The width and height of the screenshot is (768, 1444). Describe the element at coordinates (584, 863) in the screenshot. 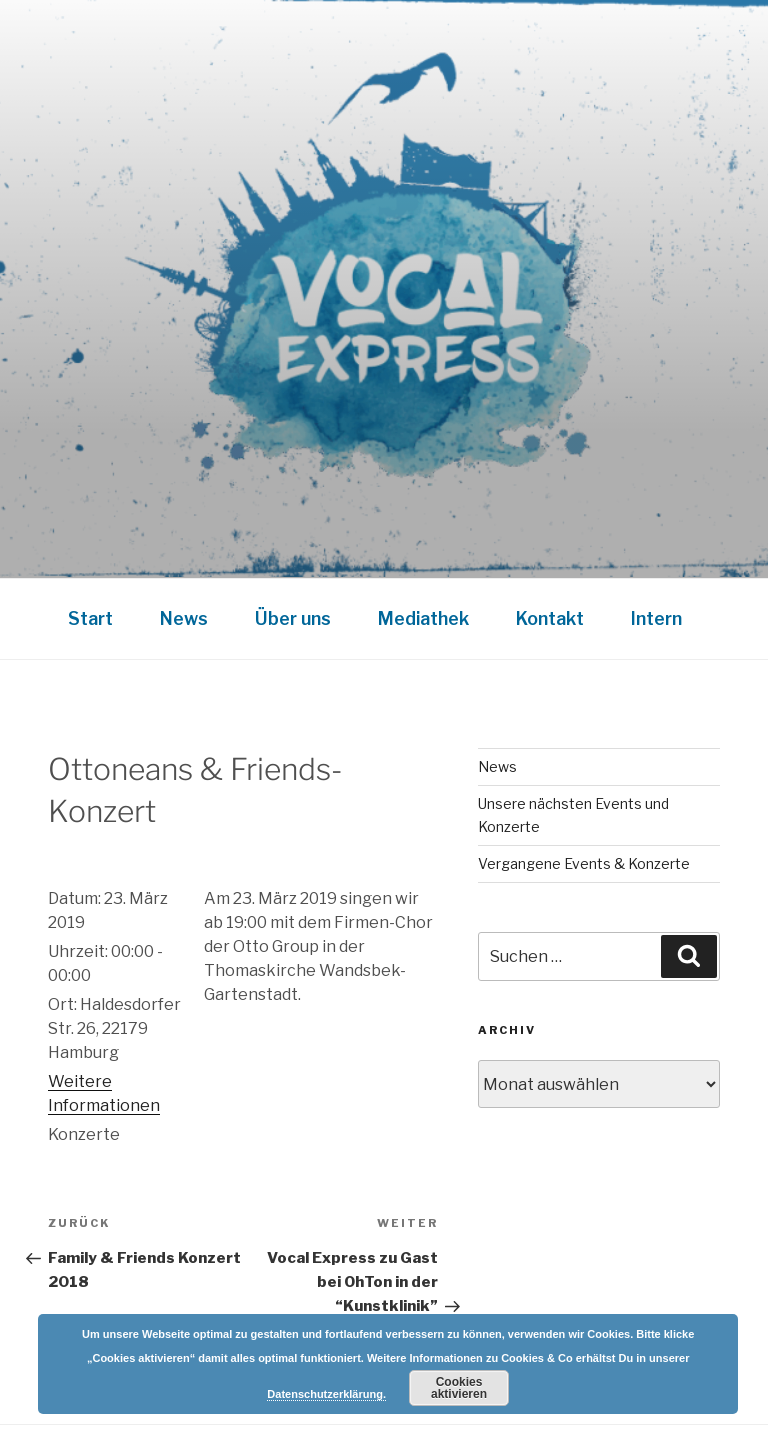

I see `Vergangene Events & Konzerte` at that location.